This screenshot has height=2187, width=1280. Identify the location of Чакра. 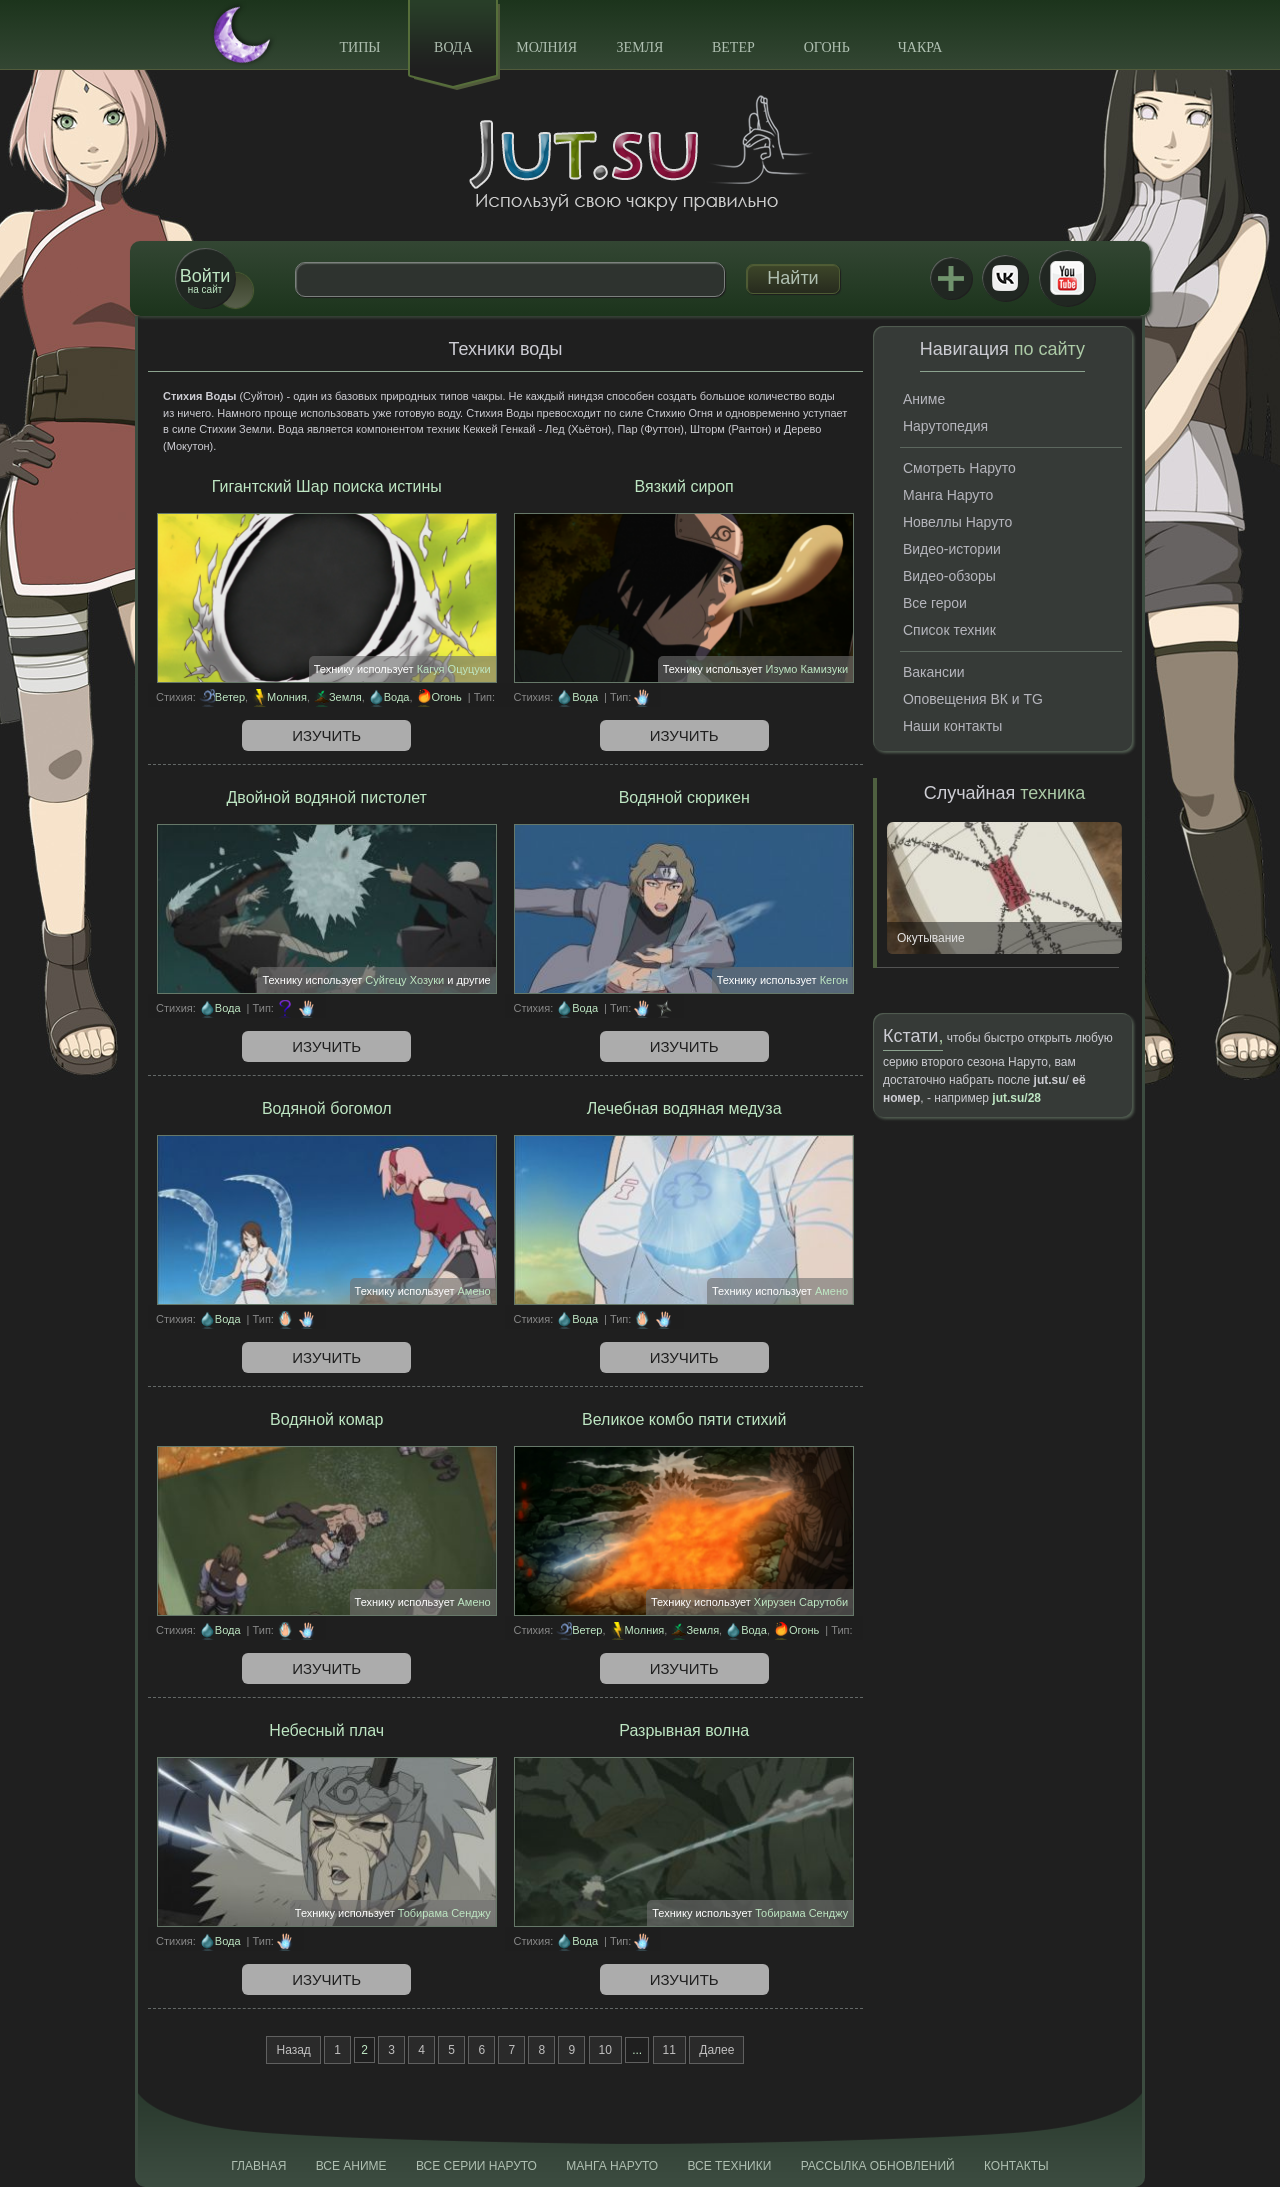
(920, 47).